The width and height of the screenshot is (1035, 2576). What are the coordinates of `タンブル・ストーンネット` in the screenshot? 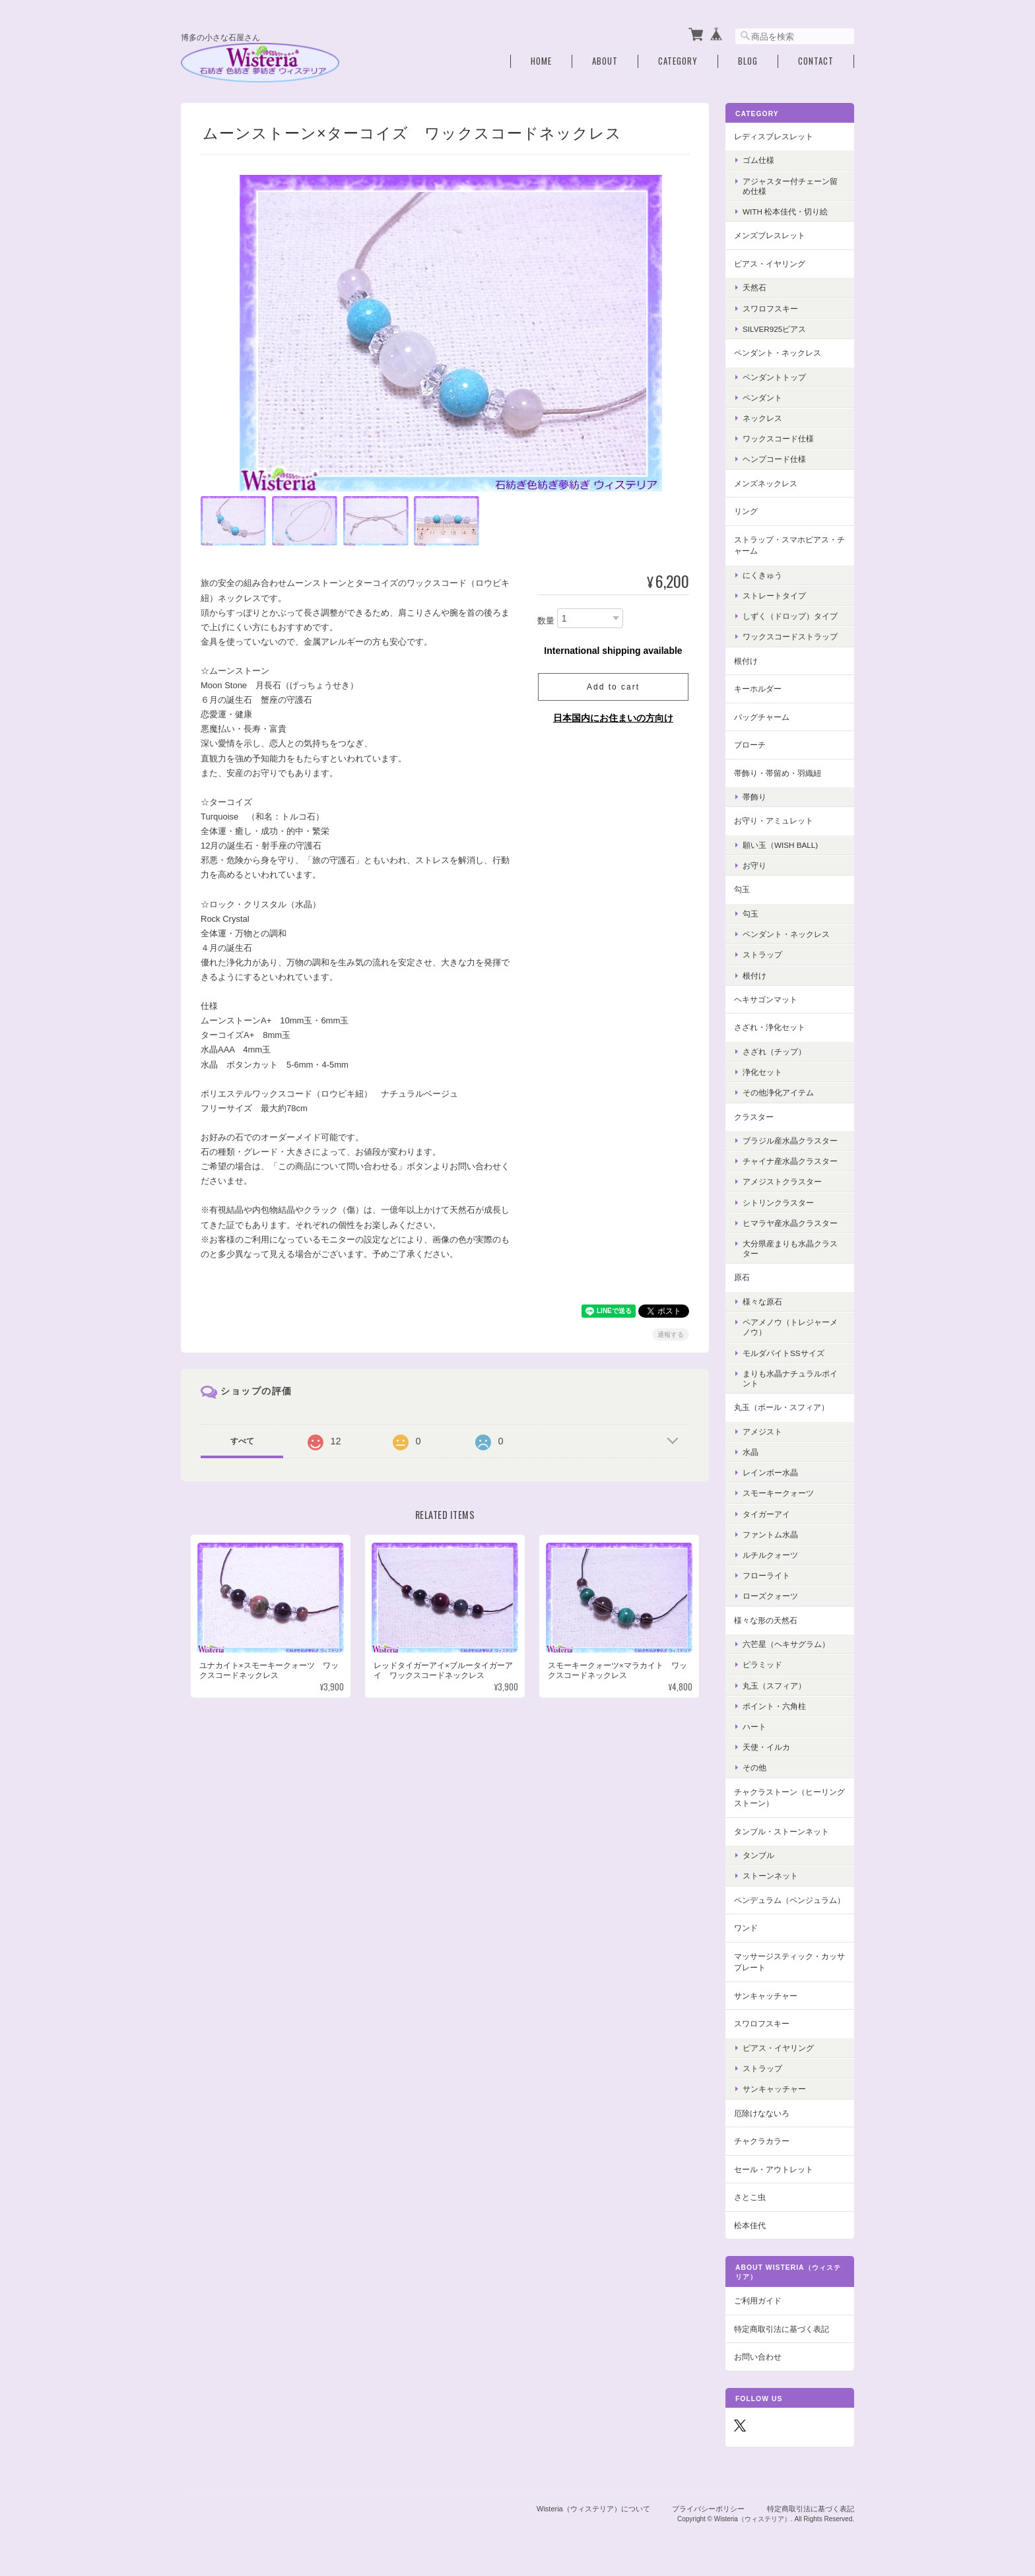 It's located at (781, 1830).